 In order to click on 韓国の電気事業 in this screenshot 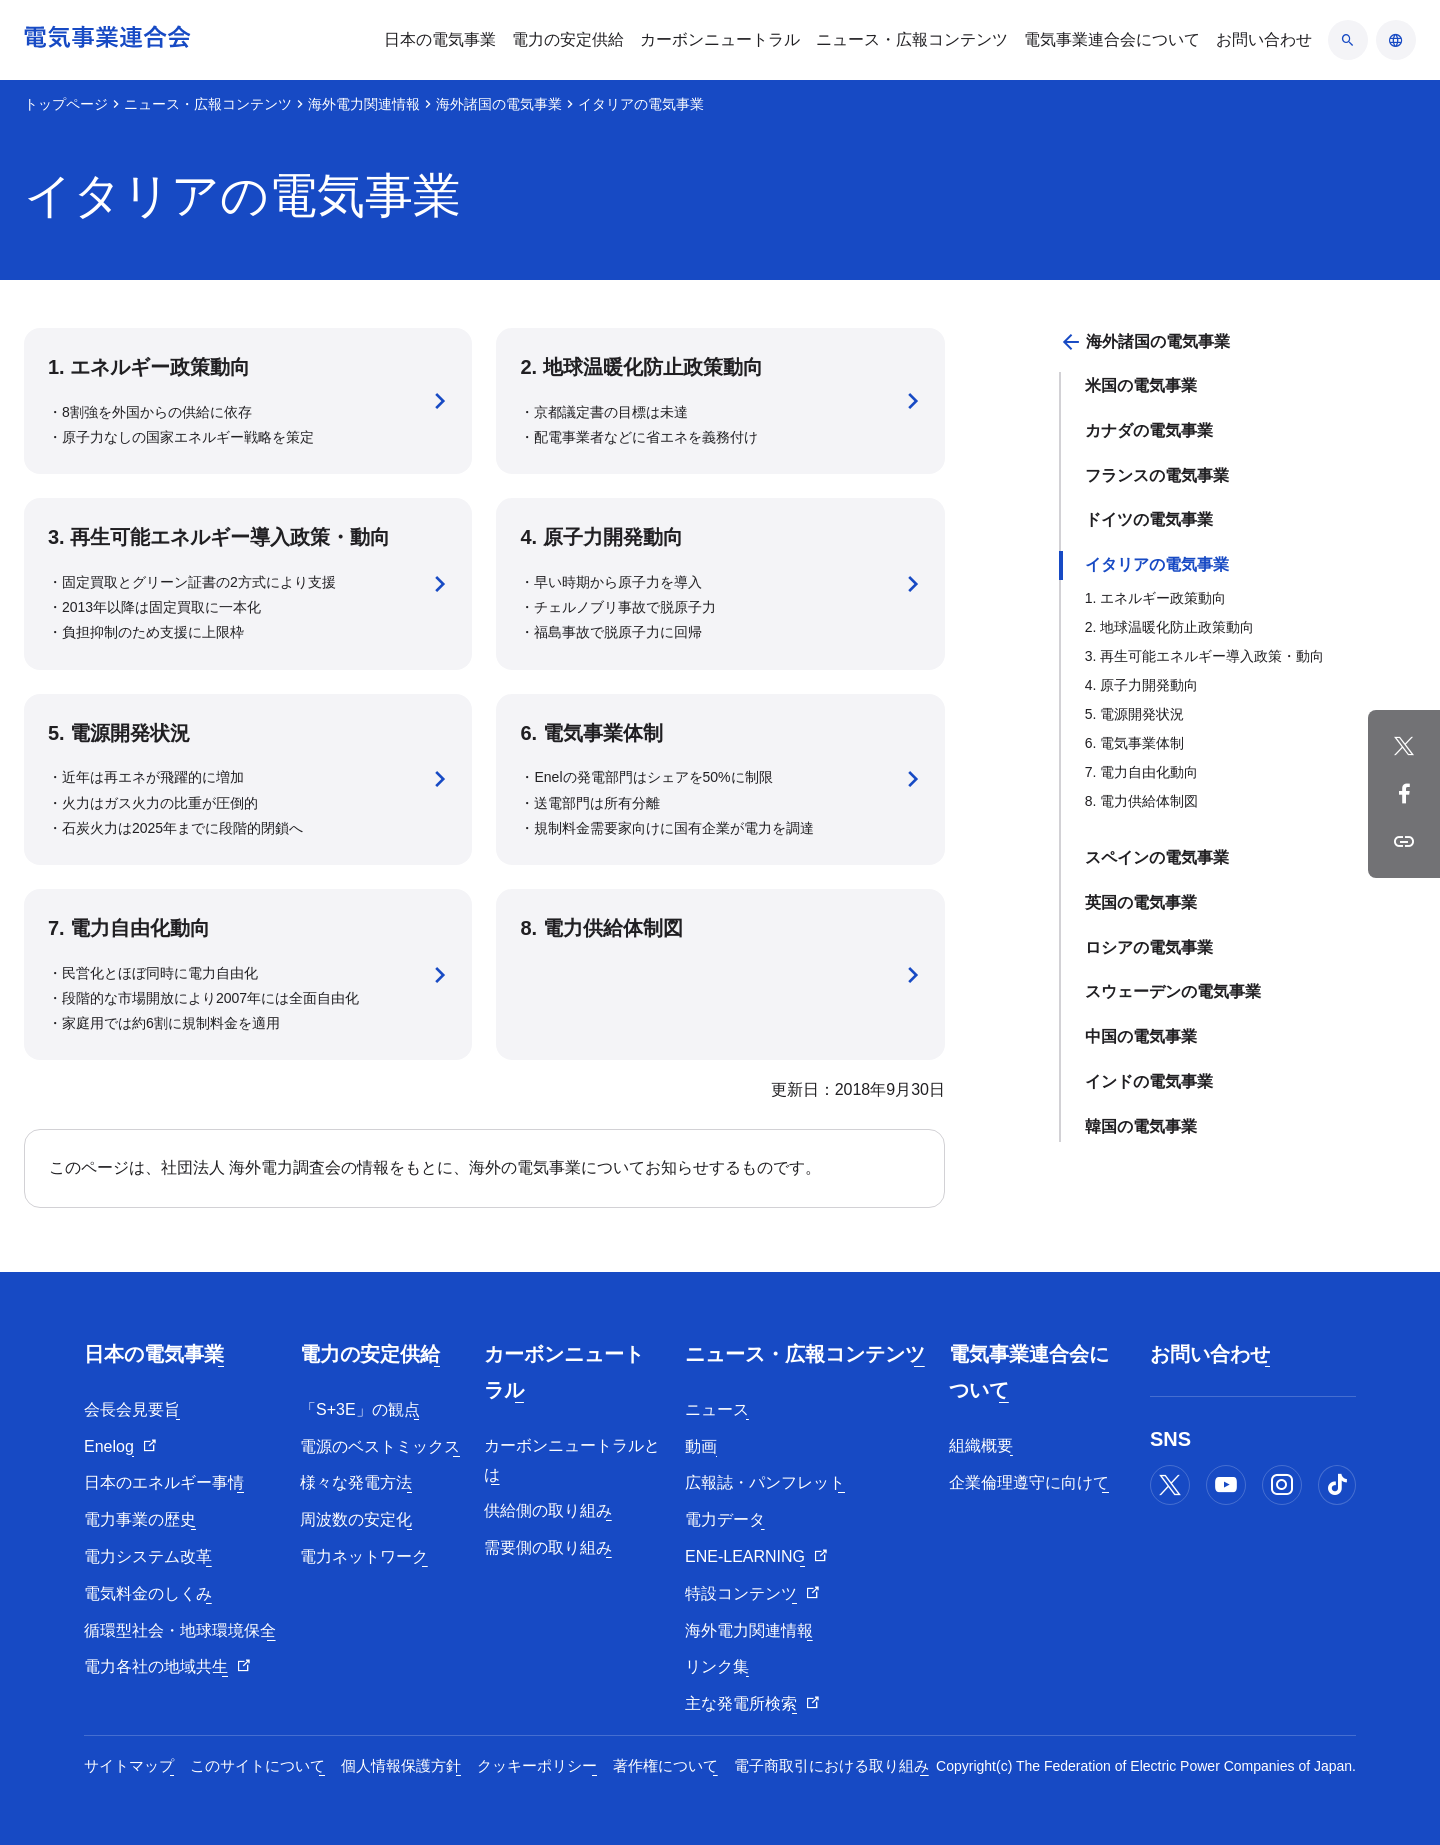, I will do `click(1141, 1126)`.